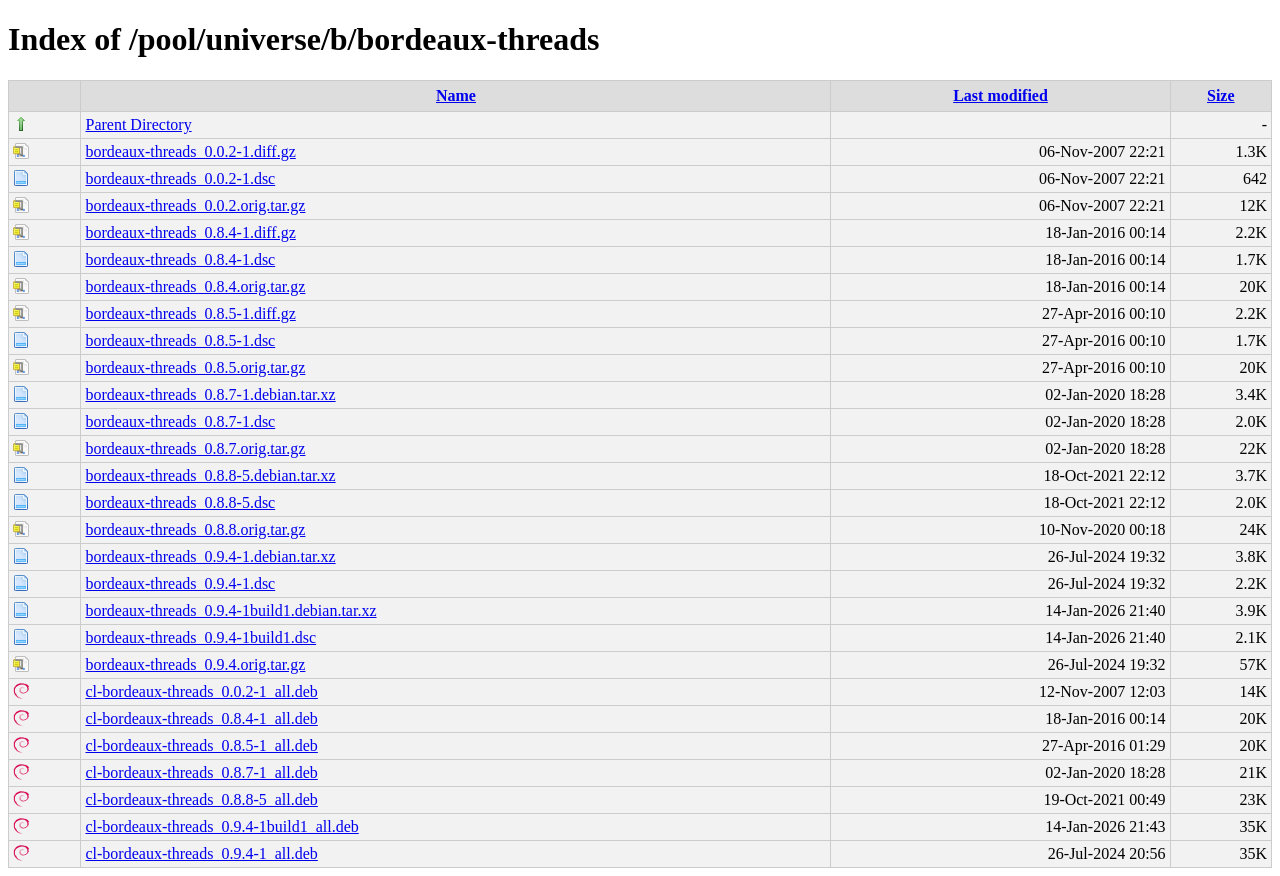 The width and height of the screenshot is (1280, 876). What do you see at coordinates (201, 691) in the screenshot?
I see `cl-bordeaux-threads_0.0.2-1_all.deb` at bounding box center [201, 691].